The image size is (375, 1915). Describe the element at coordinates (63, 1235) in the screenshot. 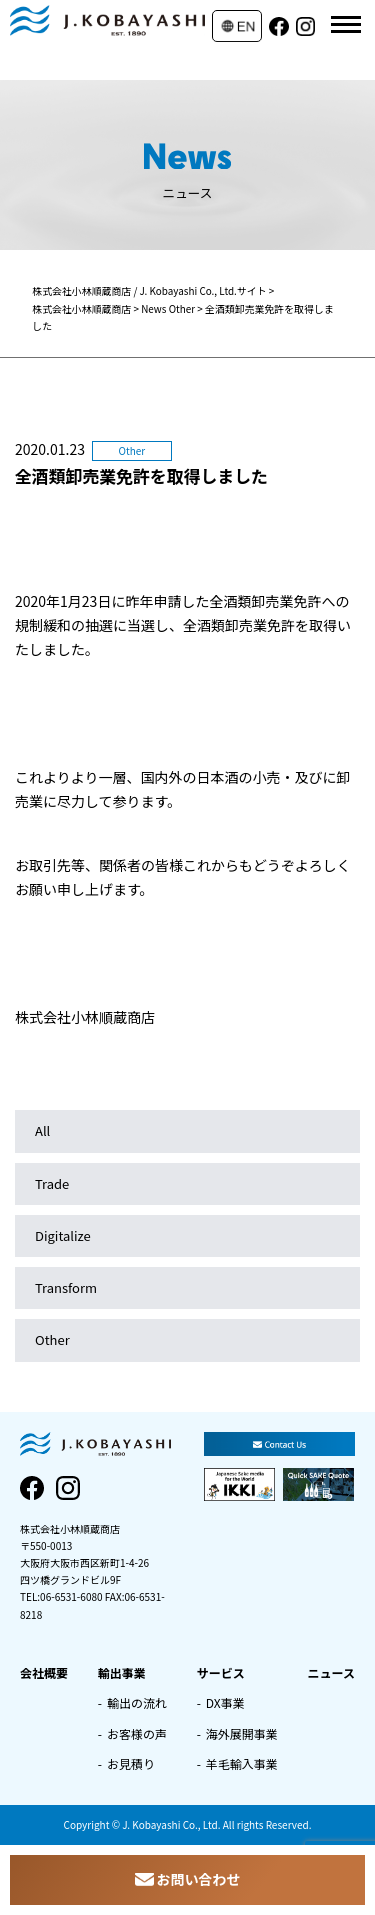

I see `Digitalize` at that location.